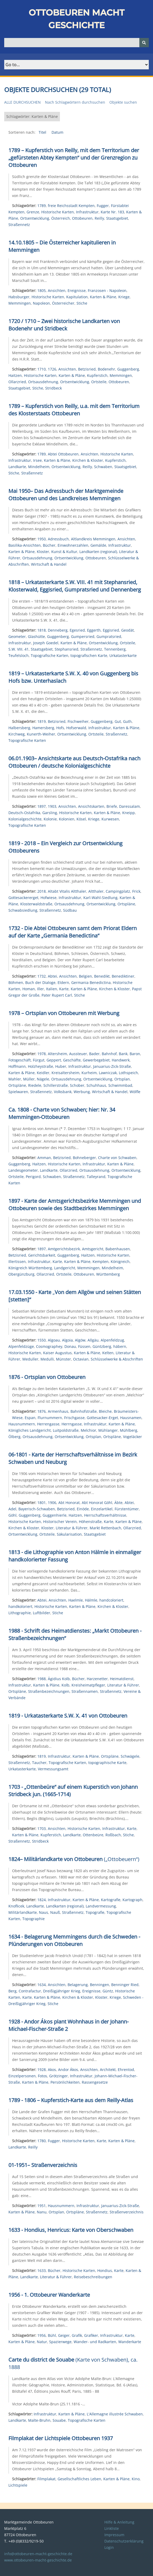 The width and height of the screenshot is (153, 2576). I want to click on Kempten, so click(101, 1261).